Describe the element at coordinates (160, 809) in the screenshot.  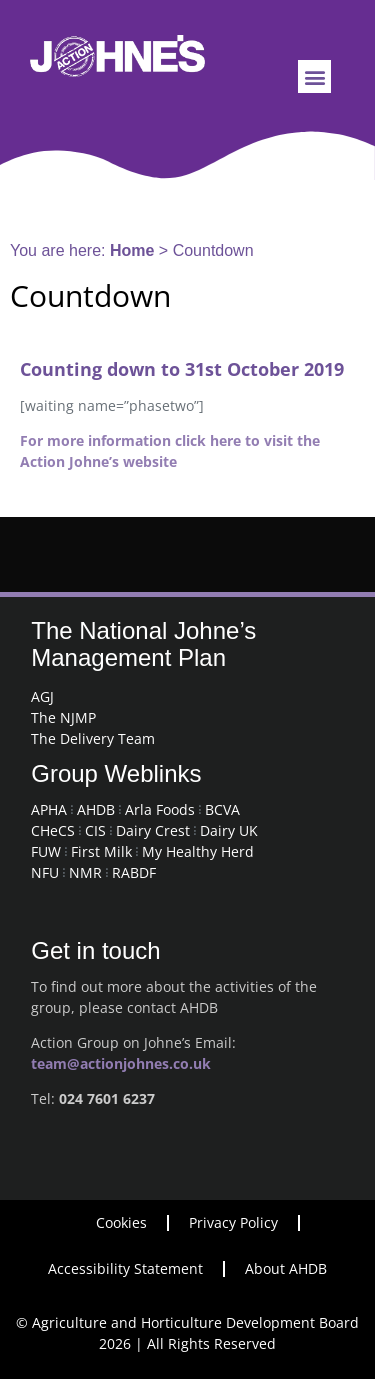
I see `Arla Foods` at that location.